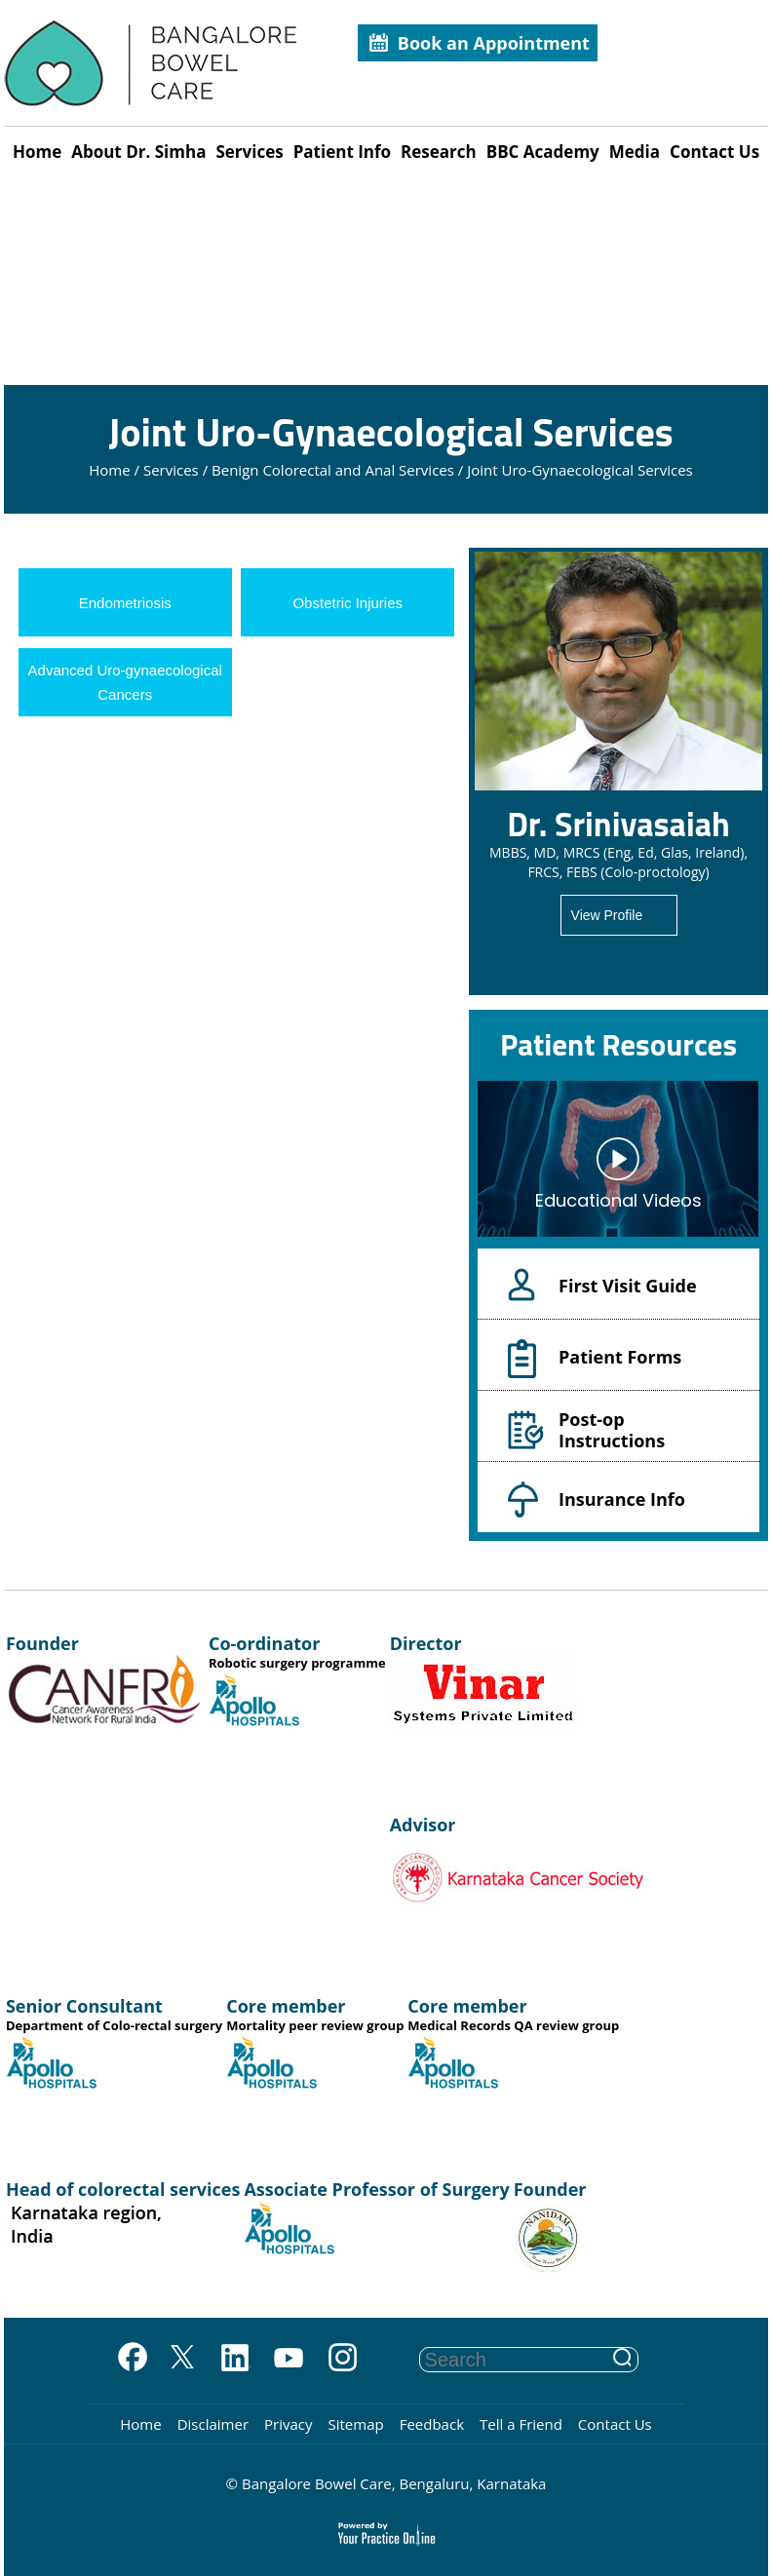 The height and width of the screenshot is (2576, 772). Describe the element at coordinates (128, 2359) in the screenshot. I see `[Follow on Facebook]` at that location.